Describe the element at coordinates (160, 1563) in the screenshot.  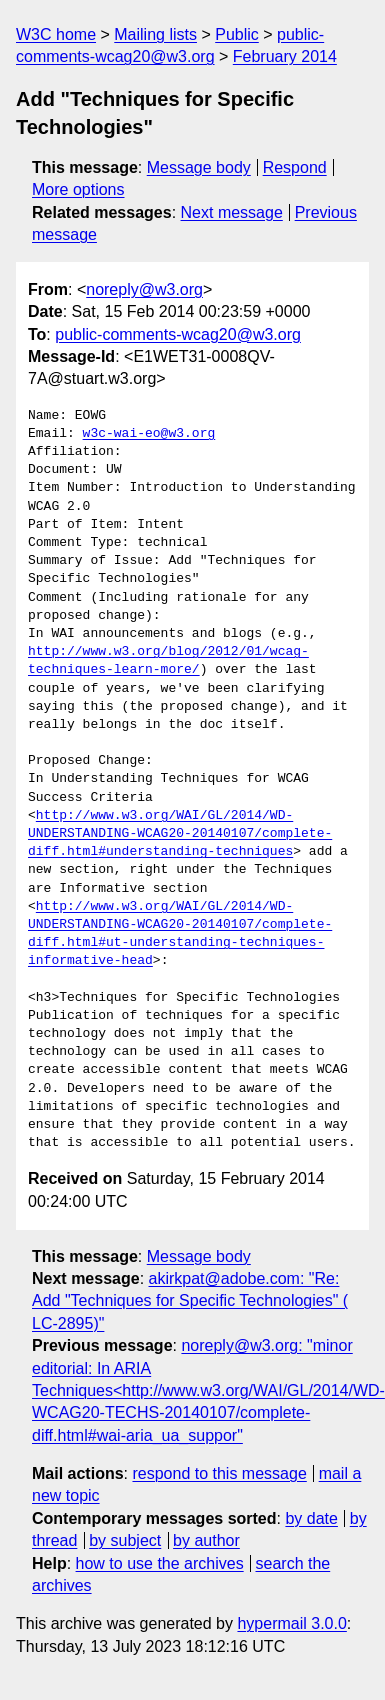
I see `how to use the archives` at that location.